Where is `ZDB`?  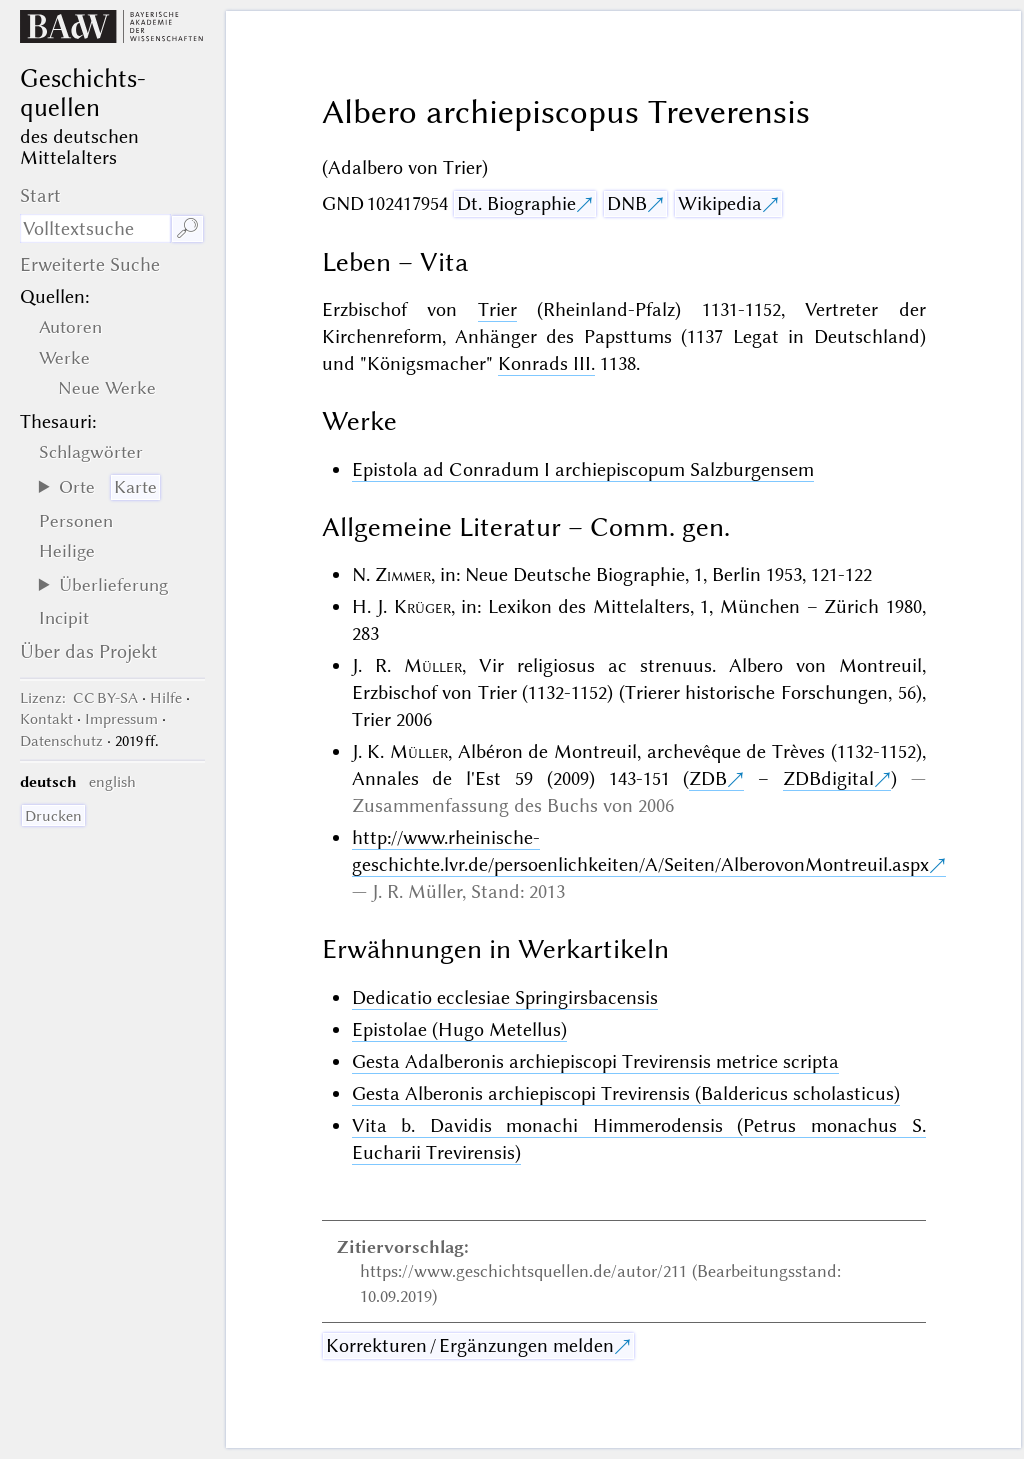
ZDB is located at coordinates (708, 778).